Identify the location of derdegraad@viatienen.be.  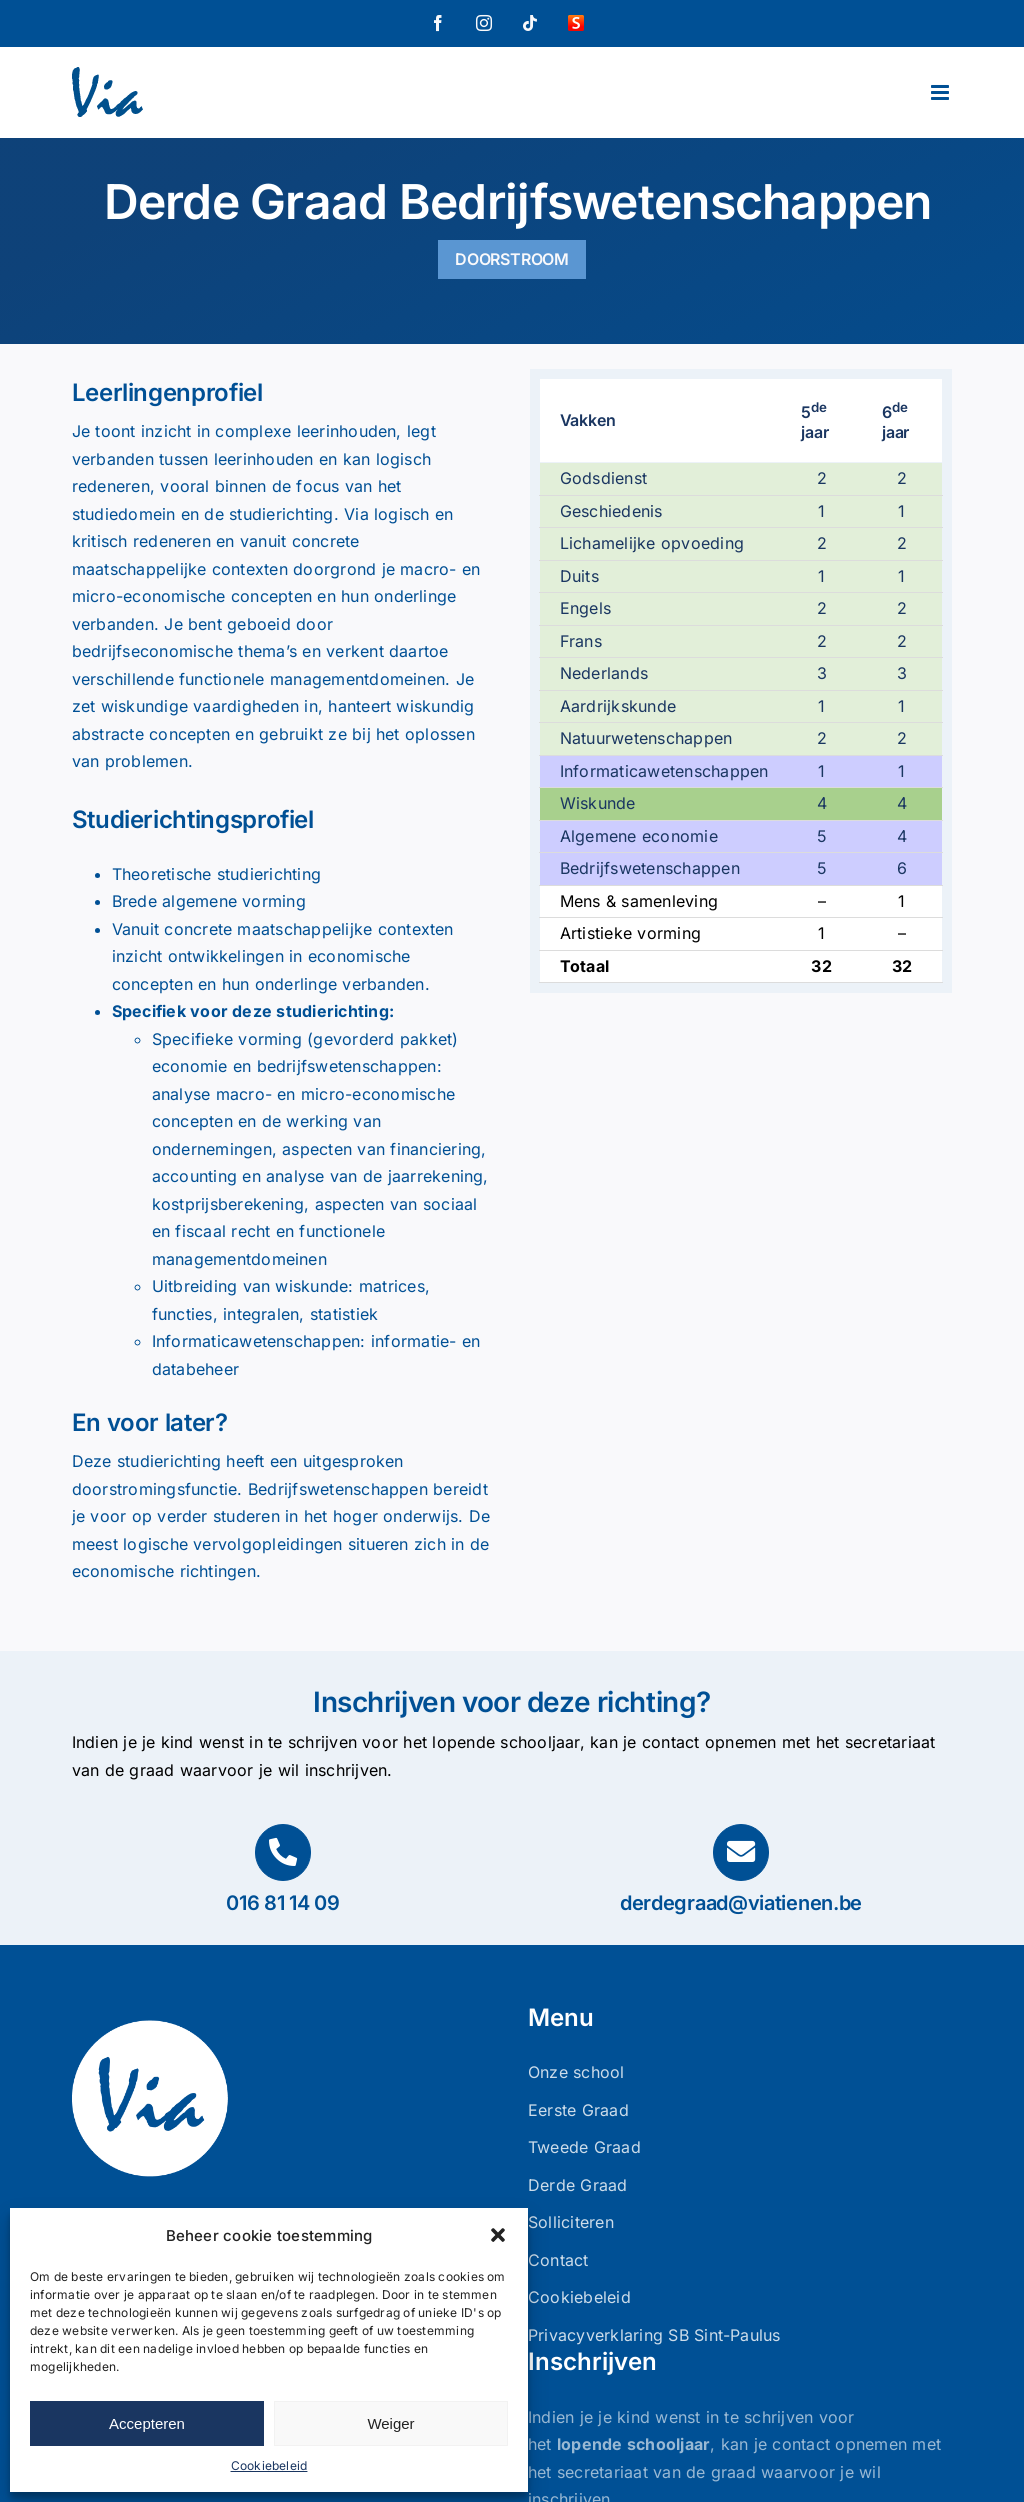
(741, 1903).